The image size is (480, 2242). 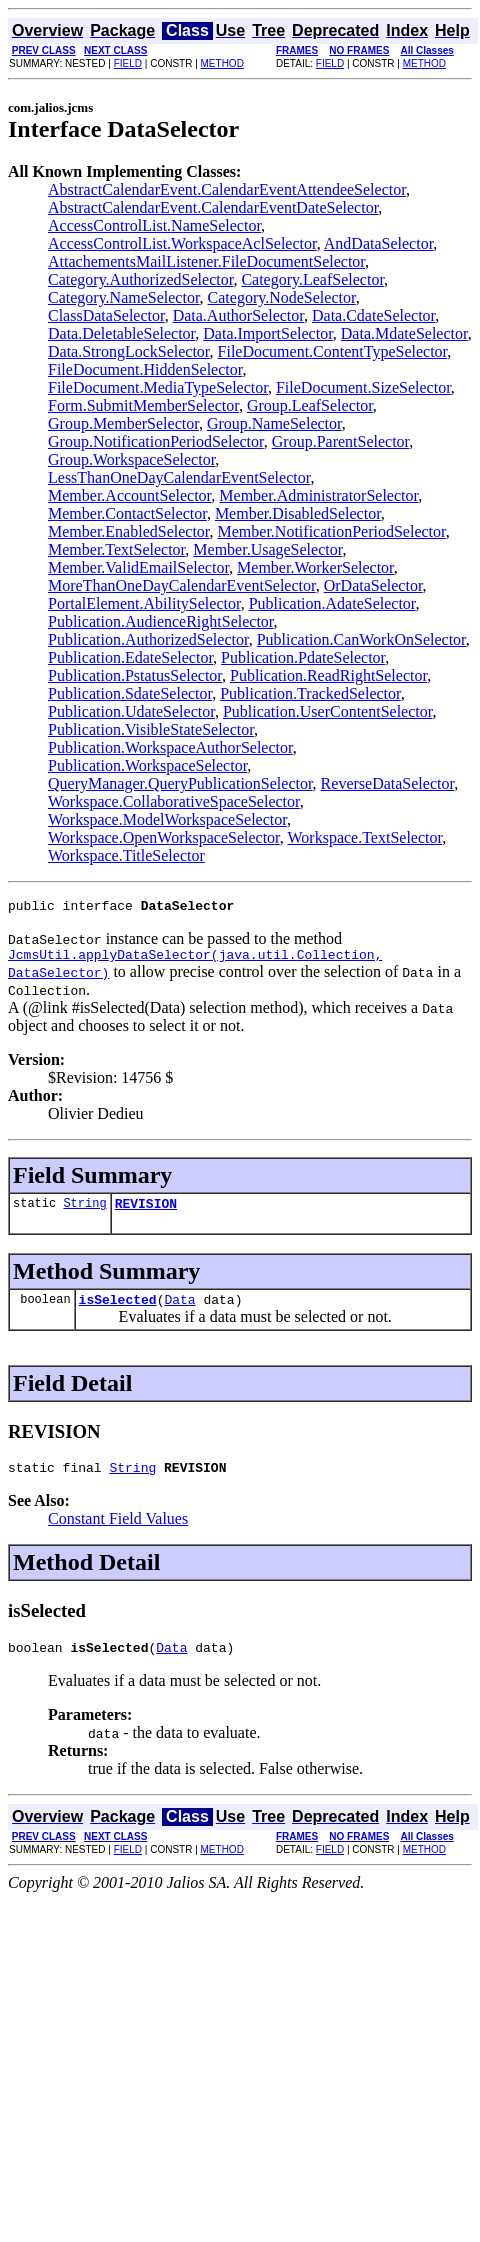 I want to click on Publication.AuthorizedSelector, so click(x=148, y=639).